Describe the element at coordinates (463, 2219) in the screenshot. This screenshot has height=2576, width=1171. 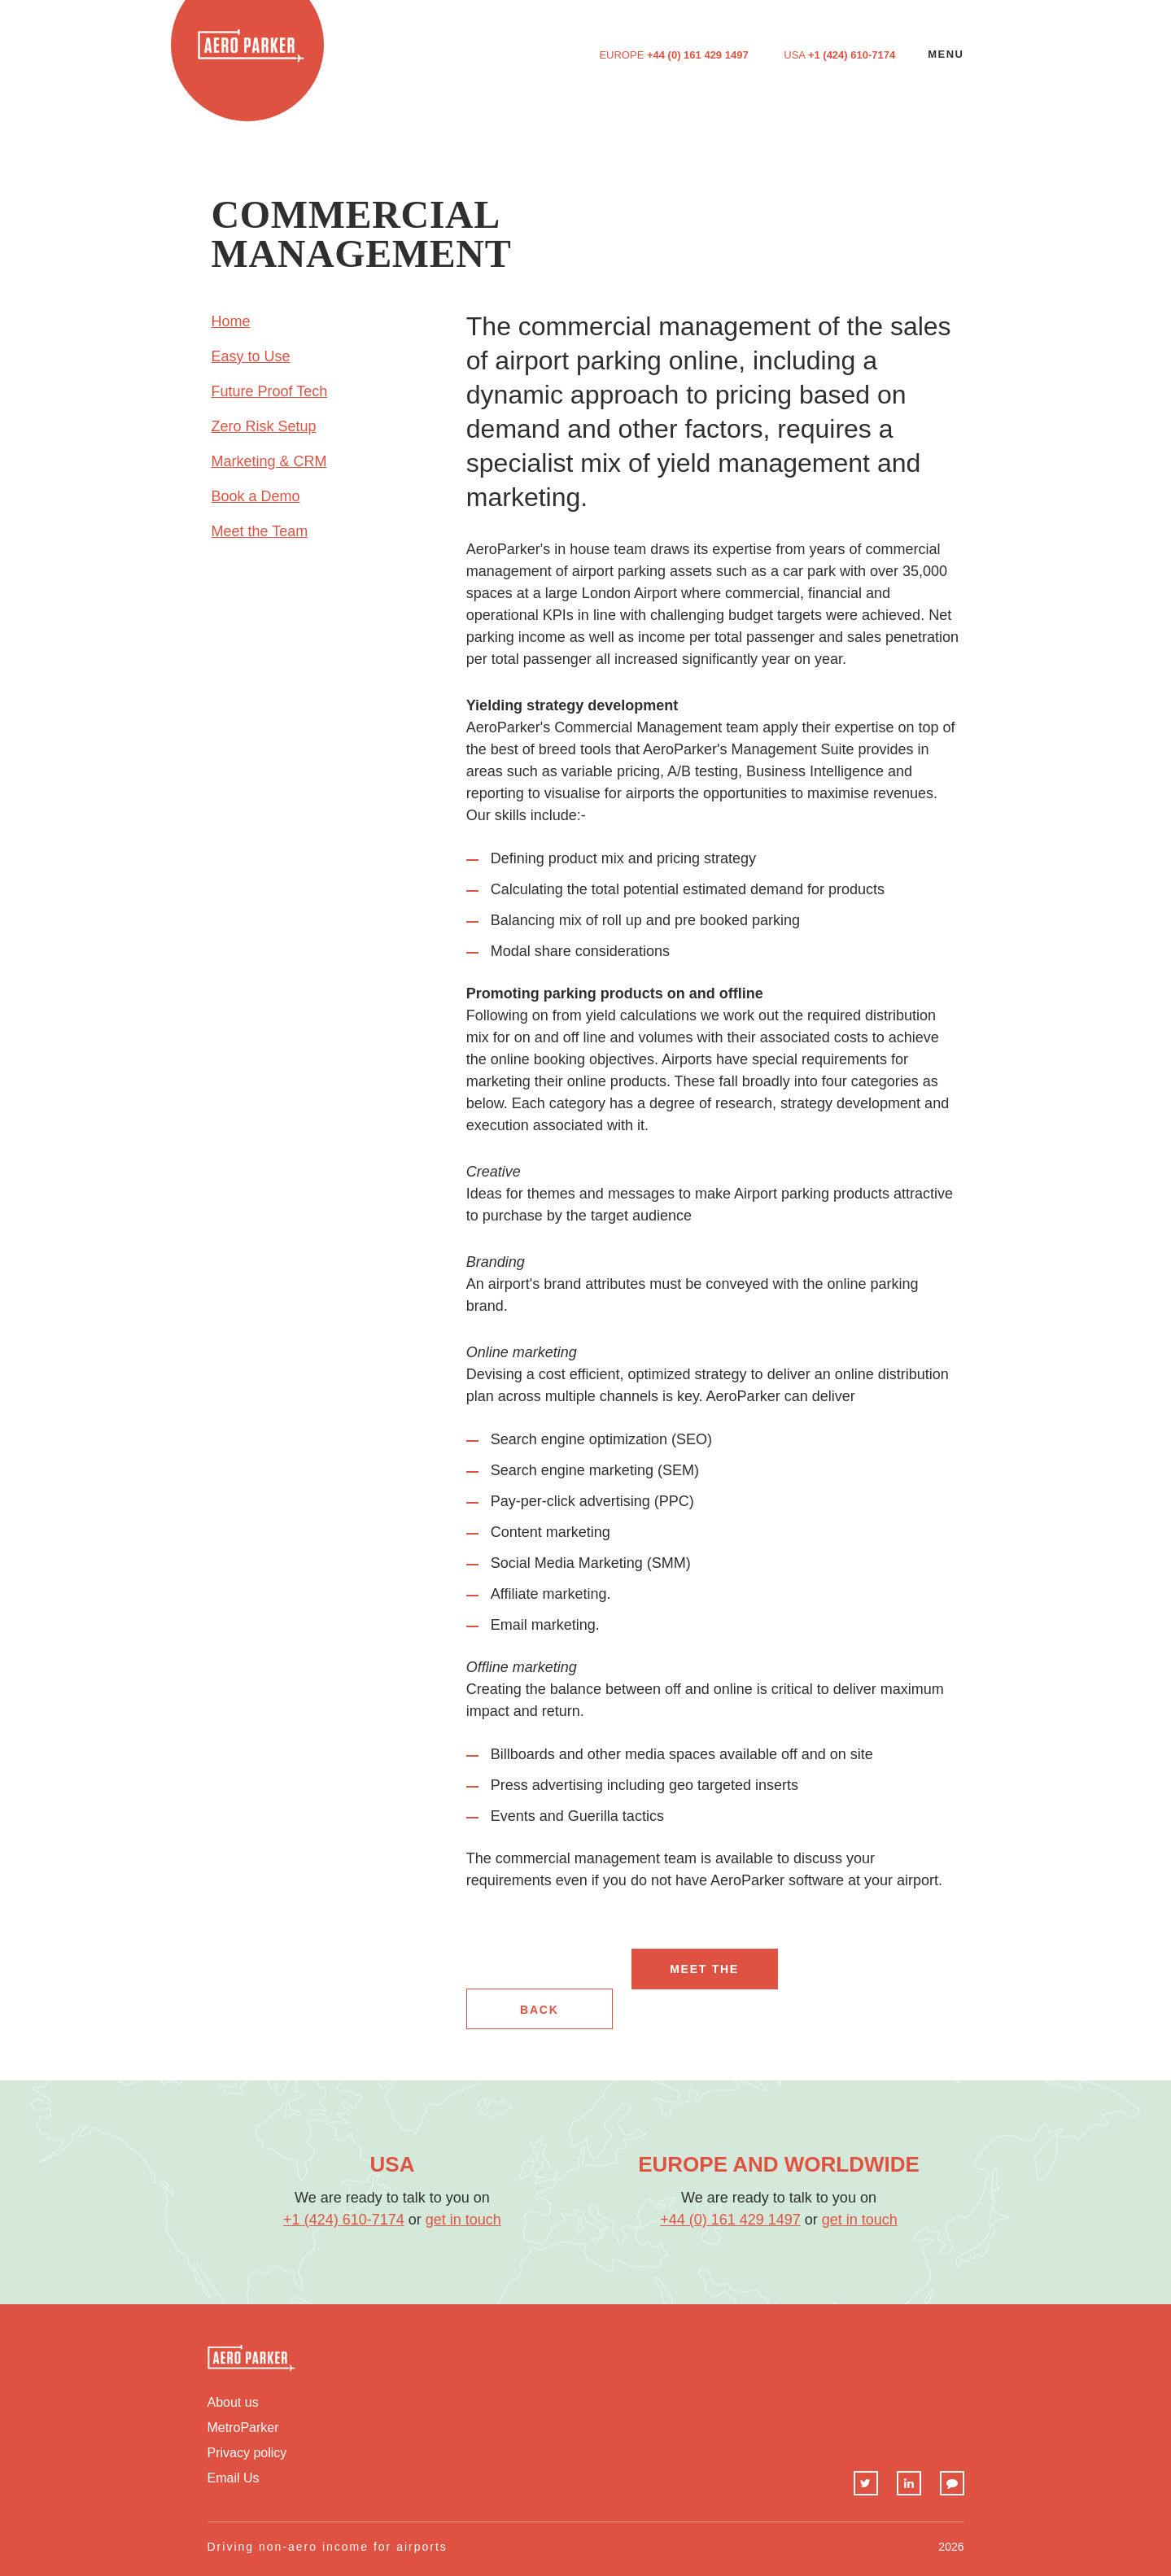
I see `get in touch` at that location.